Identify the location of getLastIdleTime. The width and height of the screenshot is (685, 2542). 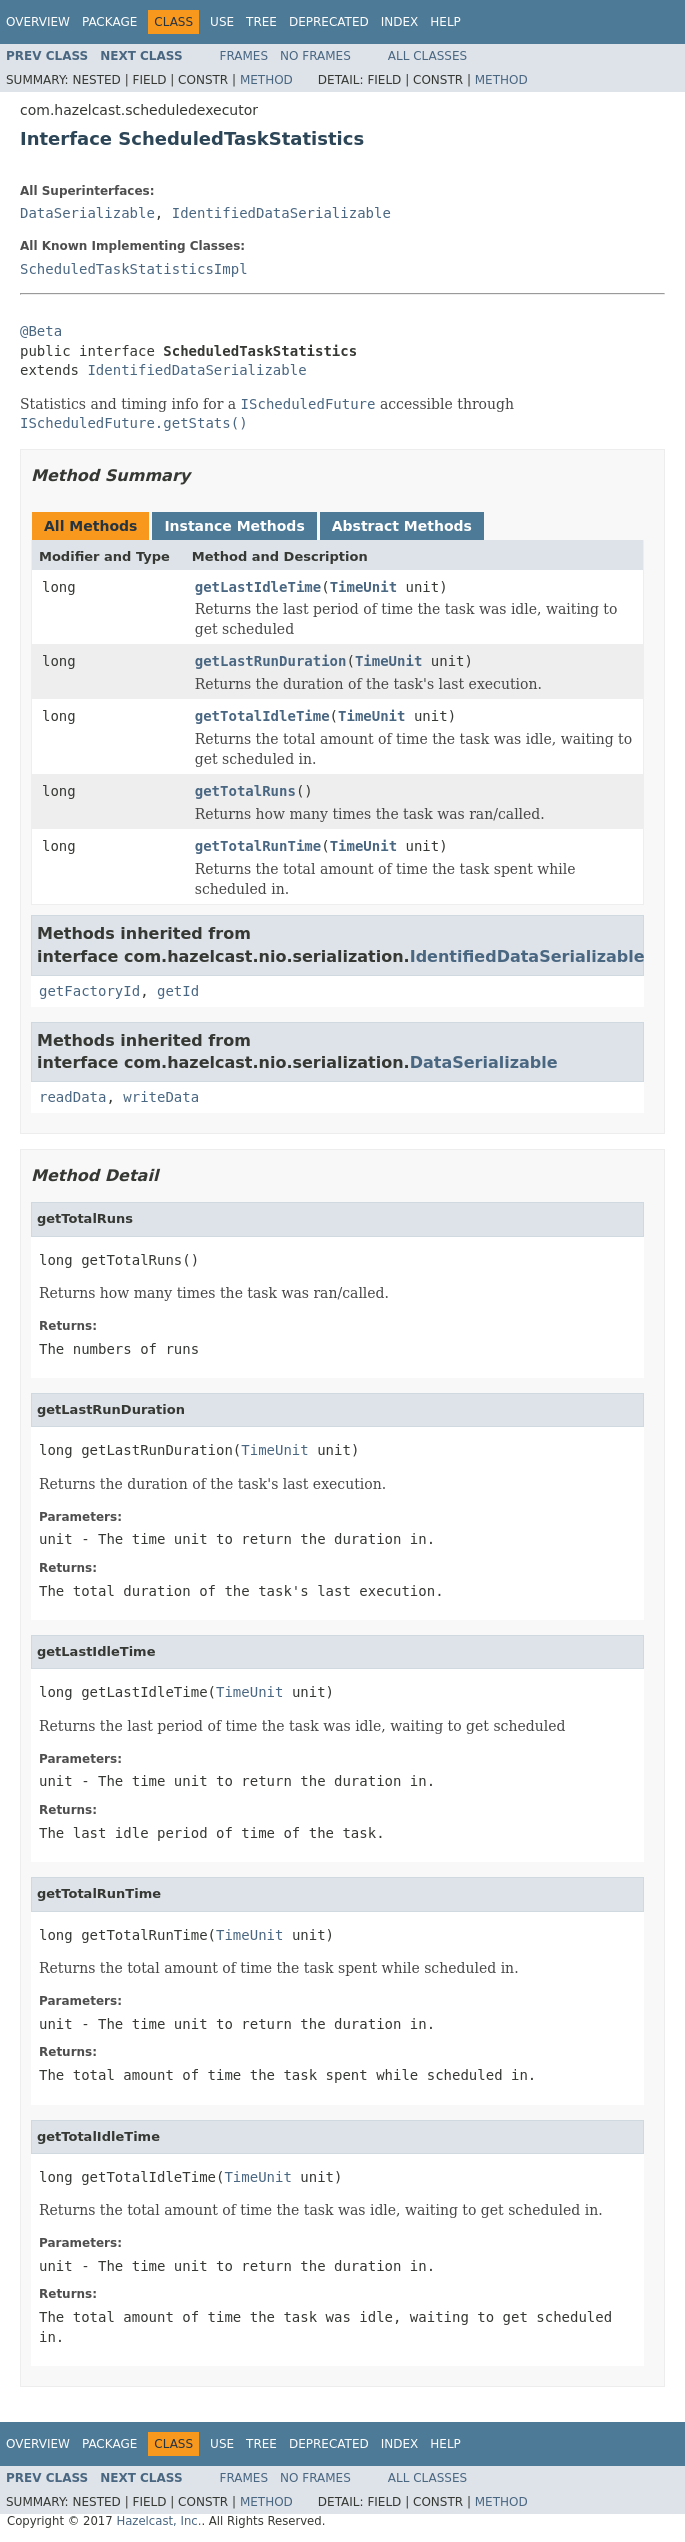
(258, 587).